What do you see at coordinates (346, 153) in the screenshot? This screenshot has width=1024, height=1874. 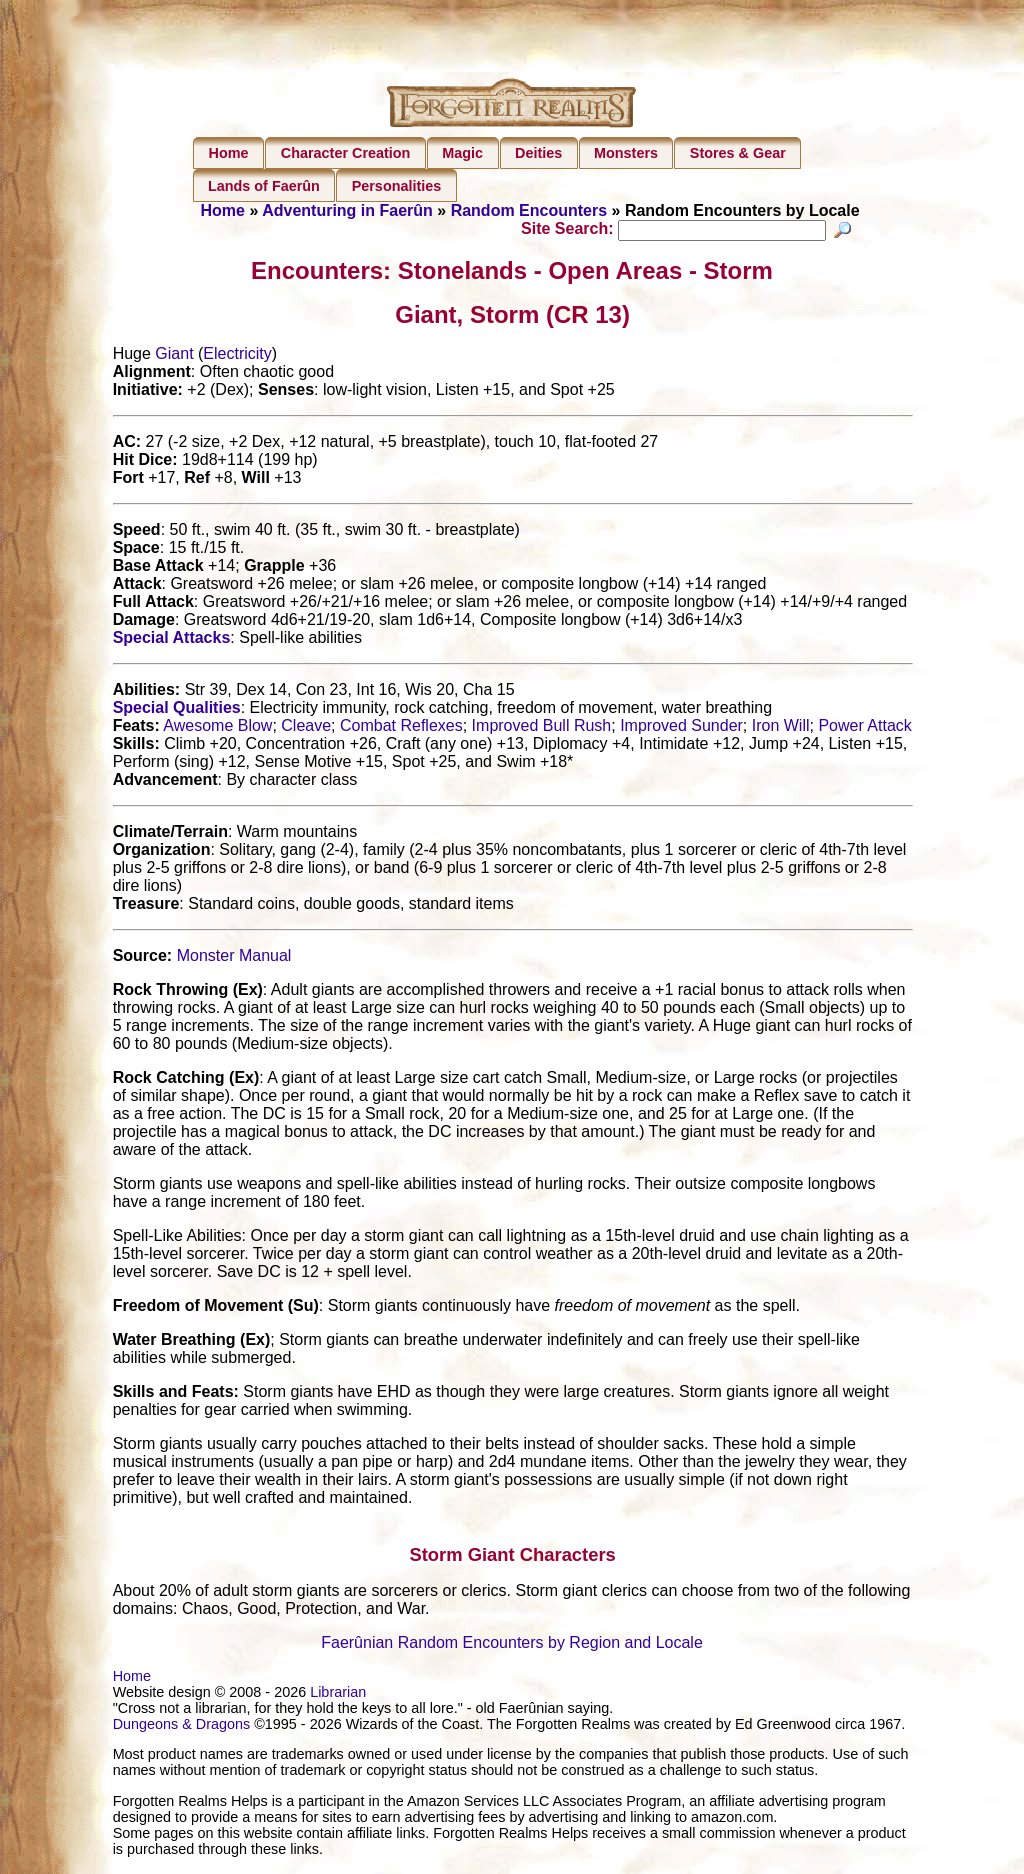 I see `Character Creation` at bounding box center [346, 153].